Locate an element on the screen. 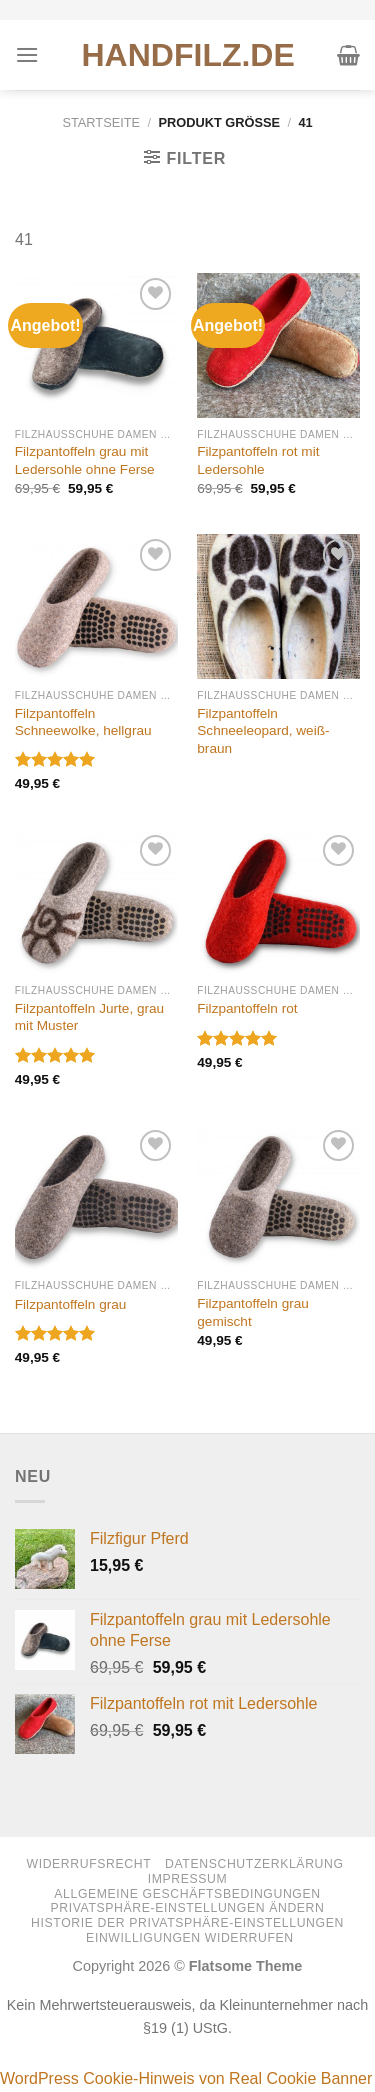 This screenshot has height=2092, width=375. Startseite is located at coordinates (101, 122).